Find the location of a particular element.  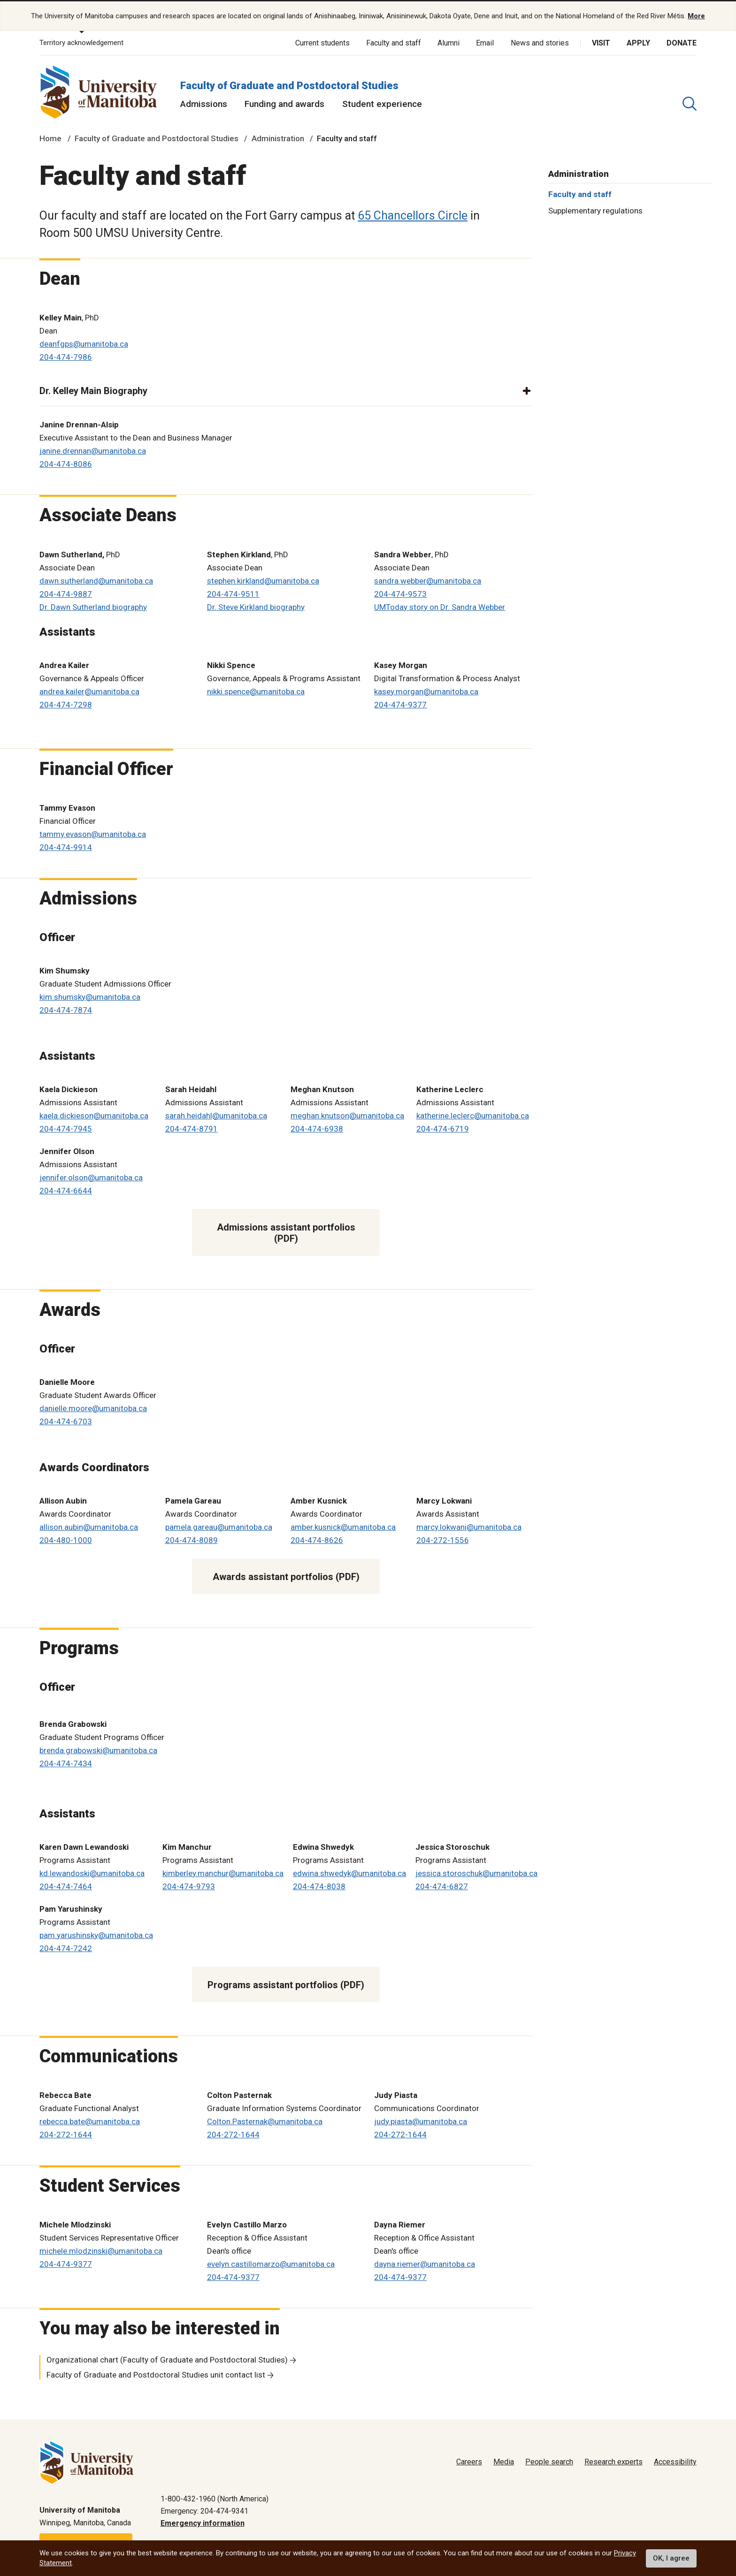

65 Chancellors Circle is located at coordinates (413, 214).